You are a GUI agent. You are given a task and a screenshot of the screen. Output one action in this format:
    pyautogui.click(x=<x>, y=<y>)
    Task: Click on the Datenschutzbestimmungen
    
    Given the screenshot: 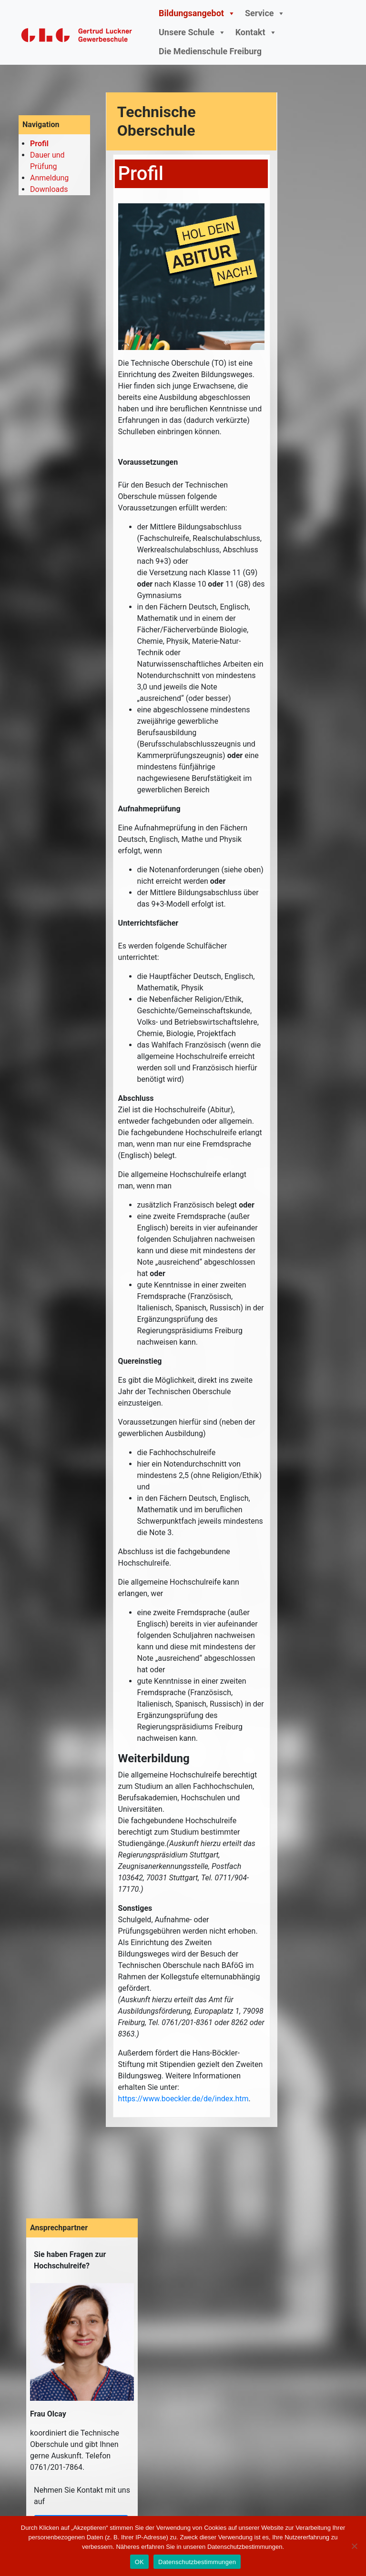 What is the action you would take?
    pyautogui.click(x=197, y=2562)
    